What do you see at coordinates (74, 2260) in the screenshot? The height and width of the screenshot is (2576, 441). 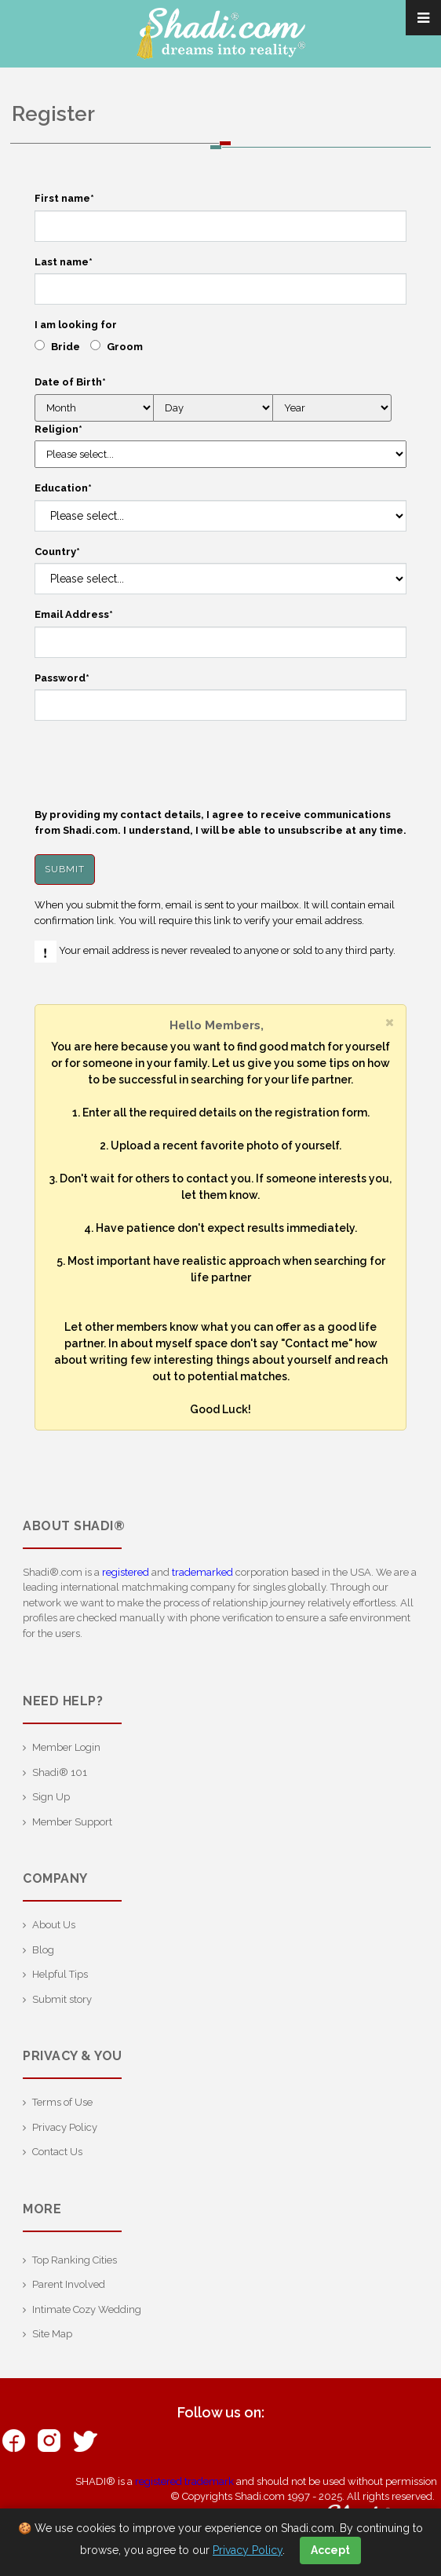 I see `Top Ranking Cities` at bounding box center [74, 2260].